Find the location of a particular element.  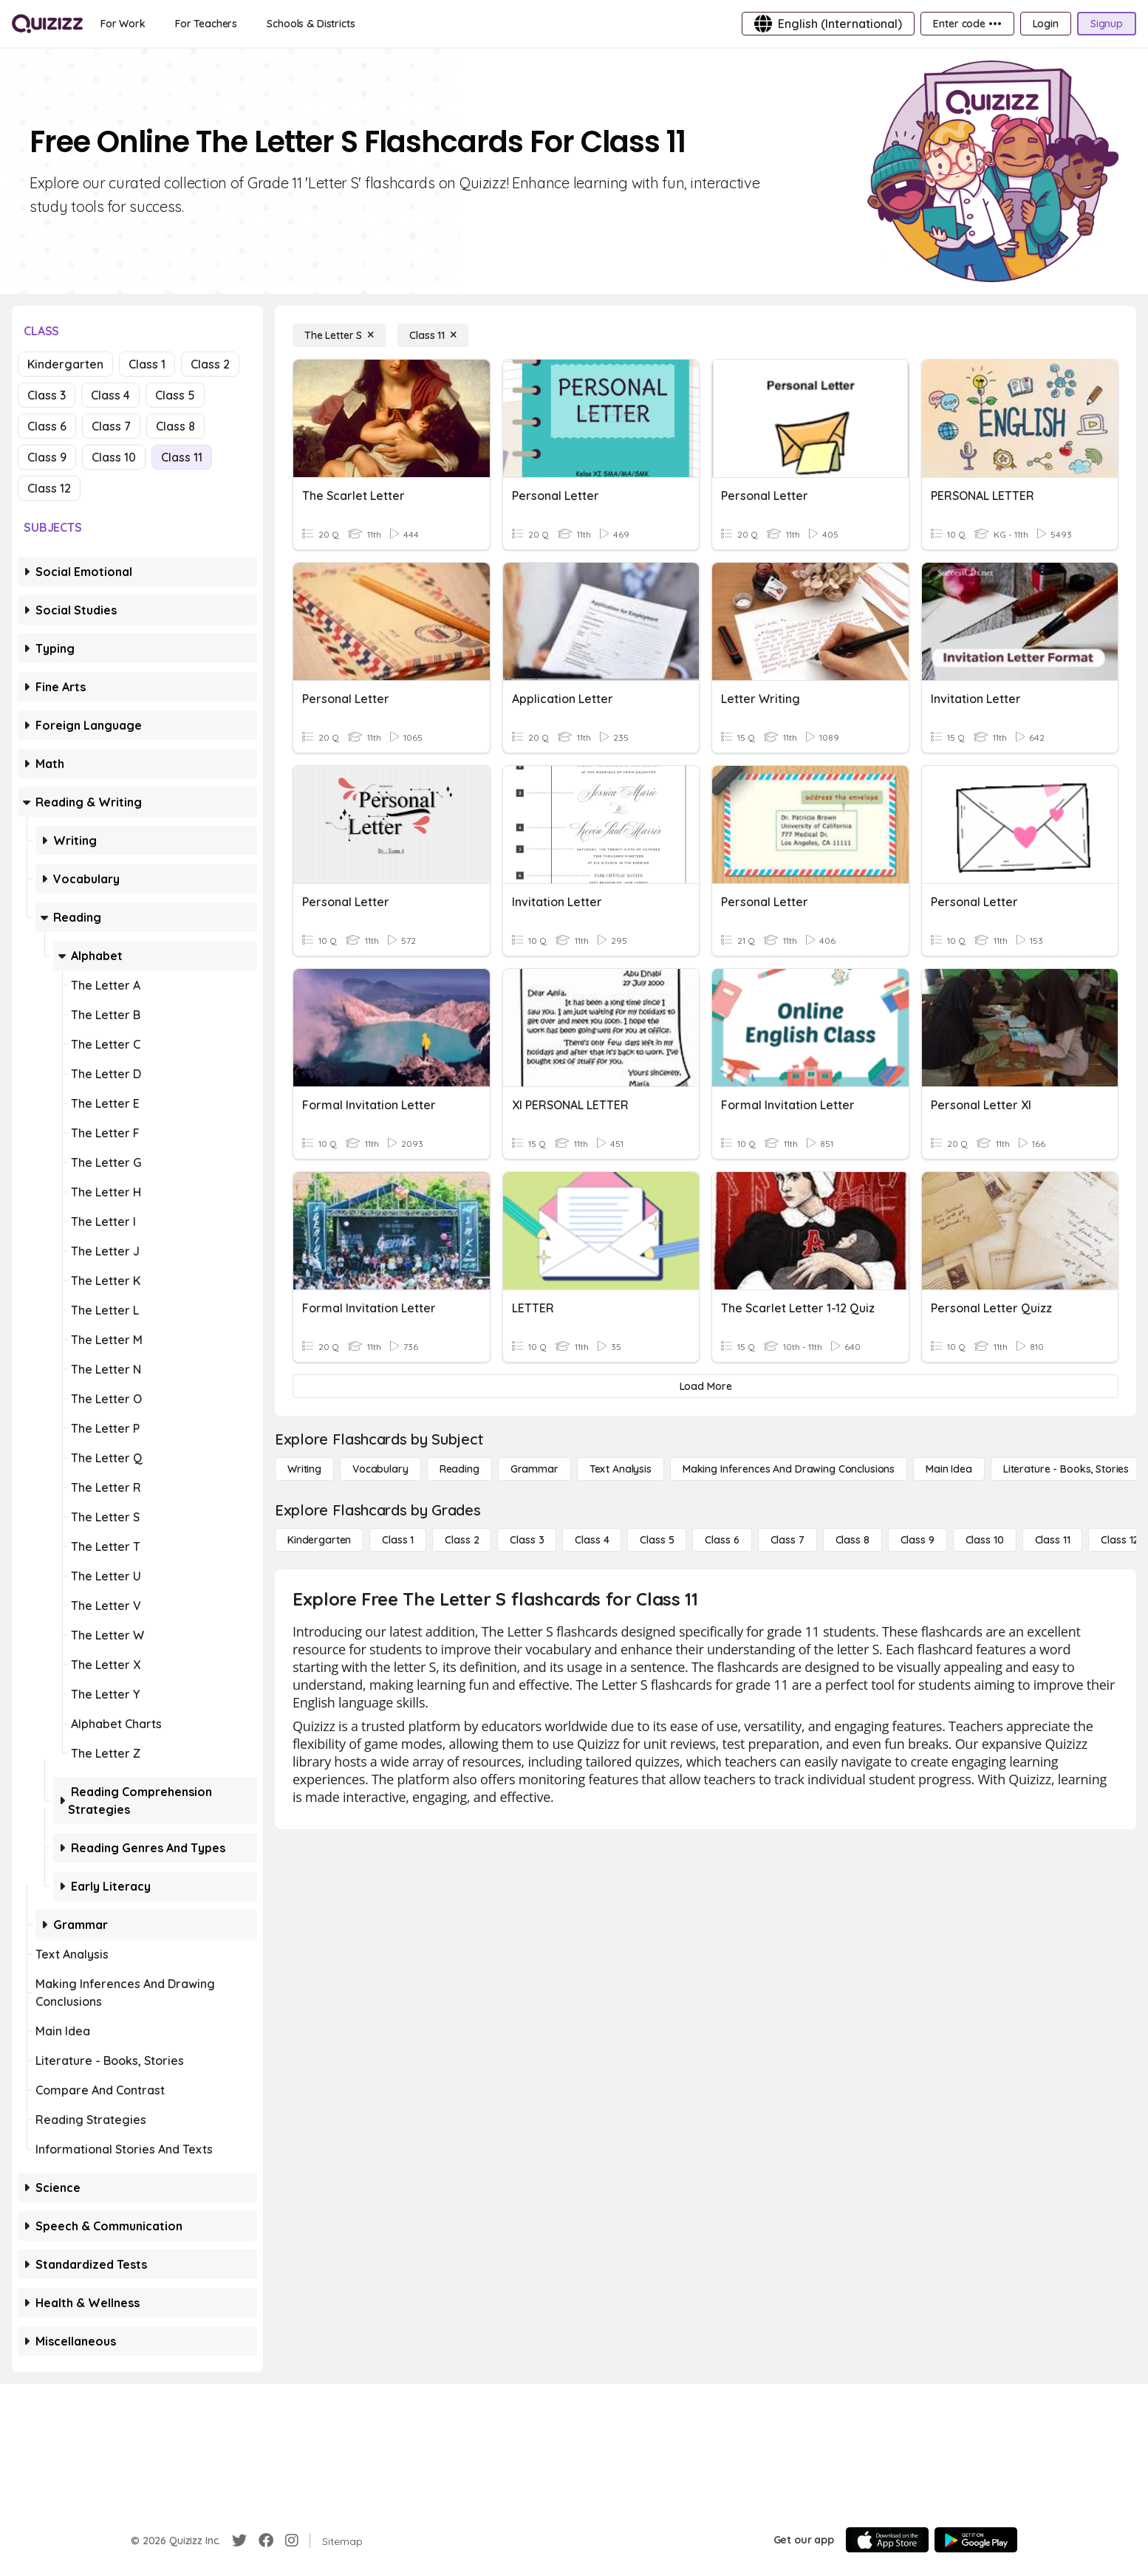

[Class 4] is located at coordinates (591, 1540).